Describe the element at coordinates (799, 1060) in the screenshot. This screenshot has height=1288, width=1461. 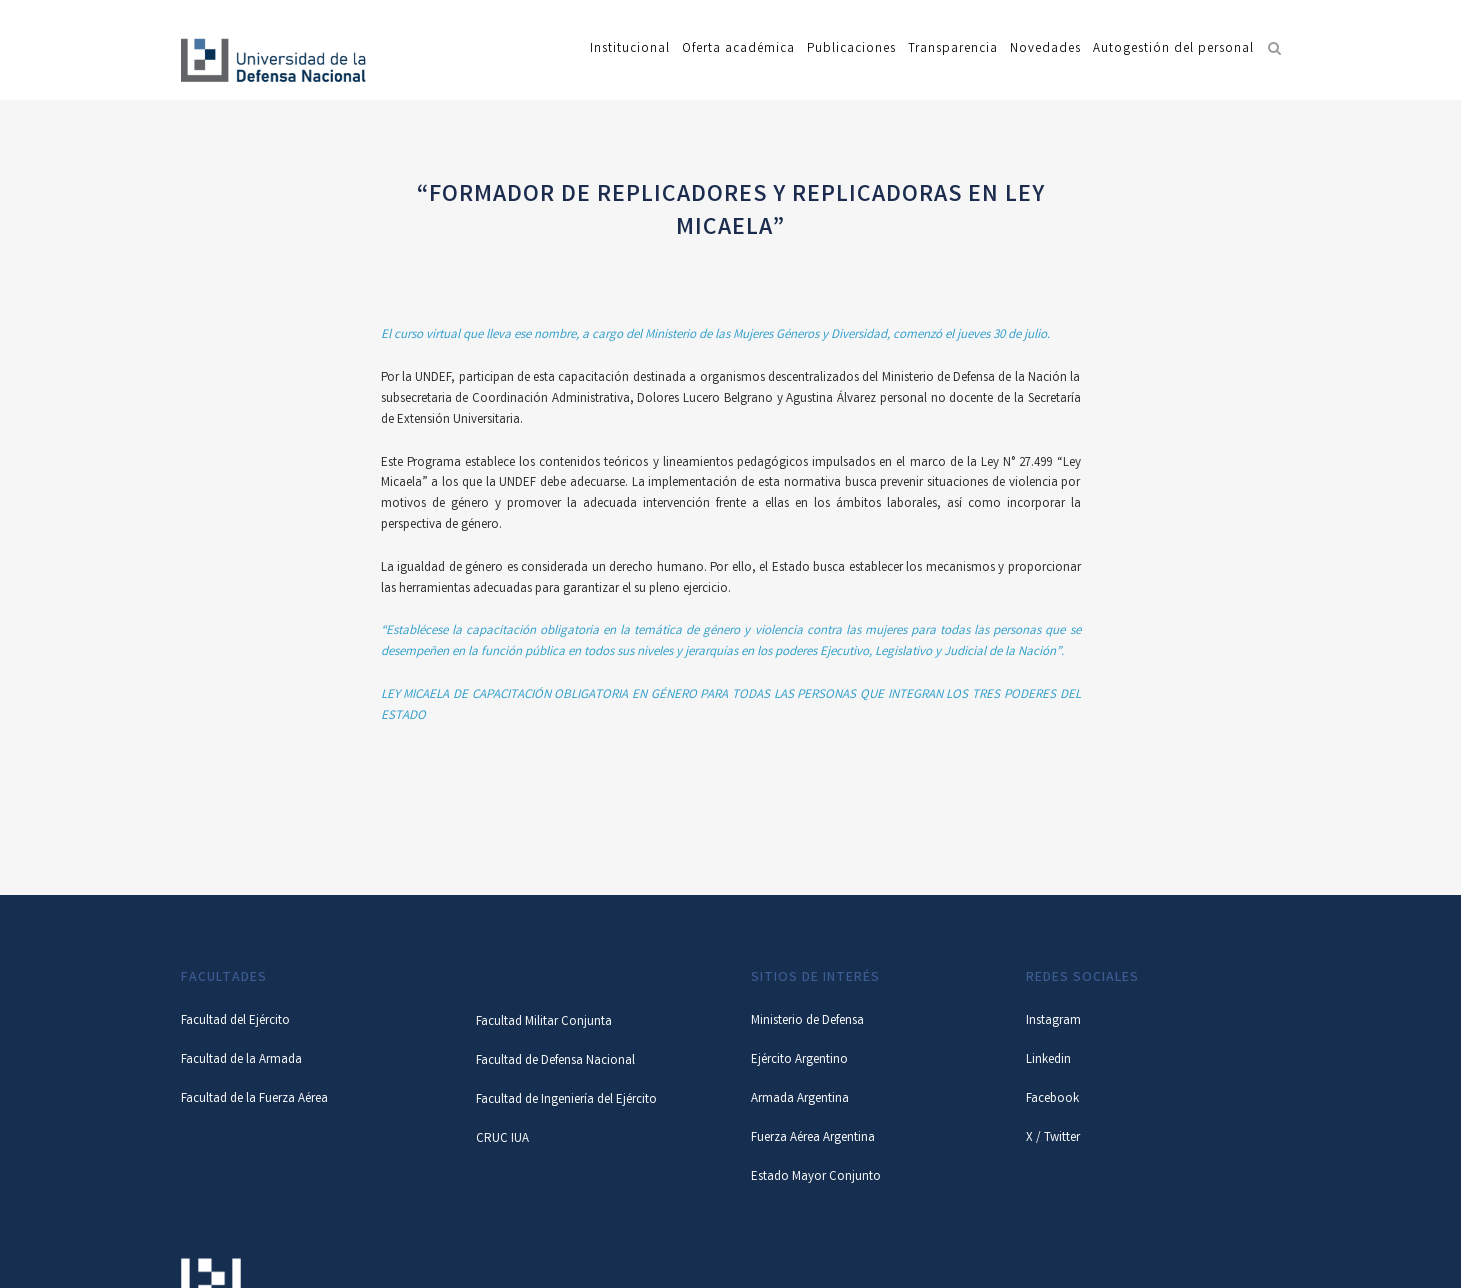
I see `Ejército Argentino` at that location.